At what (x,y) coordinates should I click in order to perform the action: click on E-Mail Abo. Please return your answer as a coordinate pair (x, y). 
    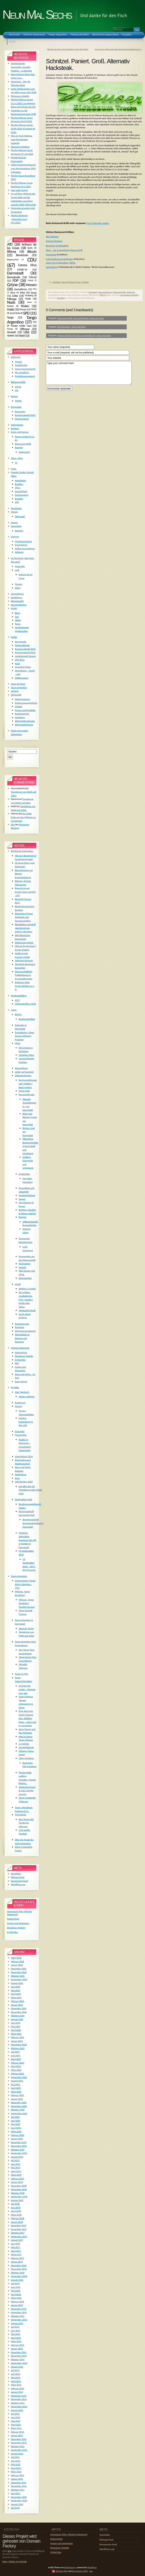
    Looking at the image, I should click on (20, 1359).